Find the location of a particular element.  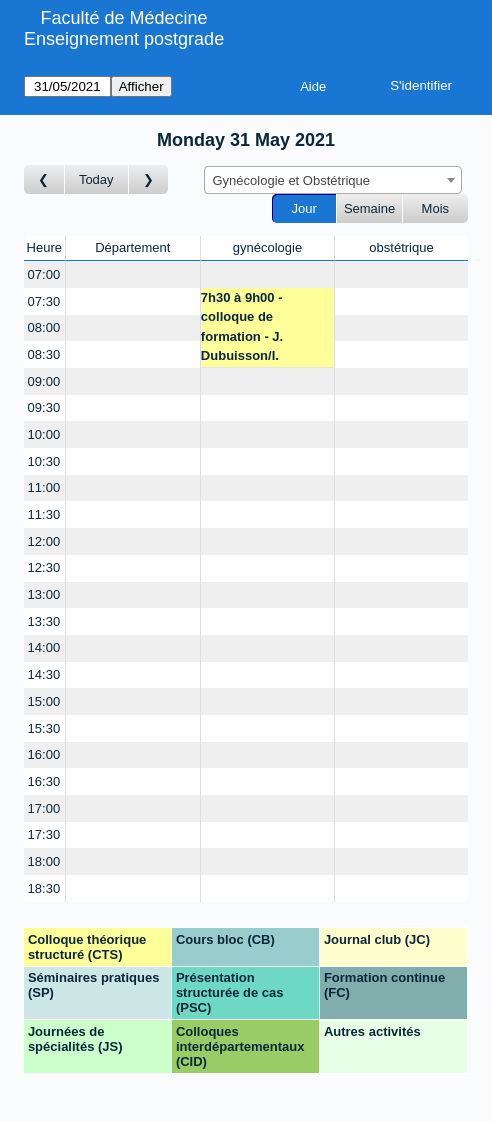

15:00 is located at coordinates (44, 701).